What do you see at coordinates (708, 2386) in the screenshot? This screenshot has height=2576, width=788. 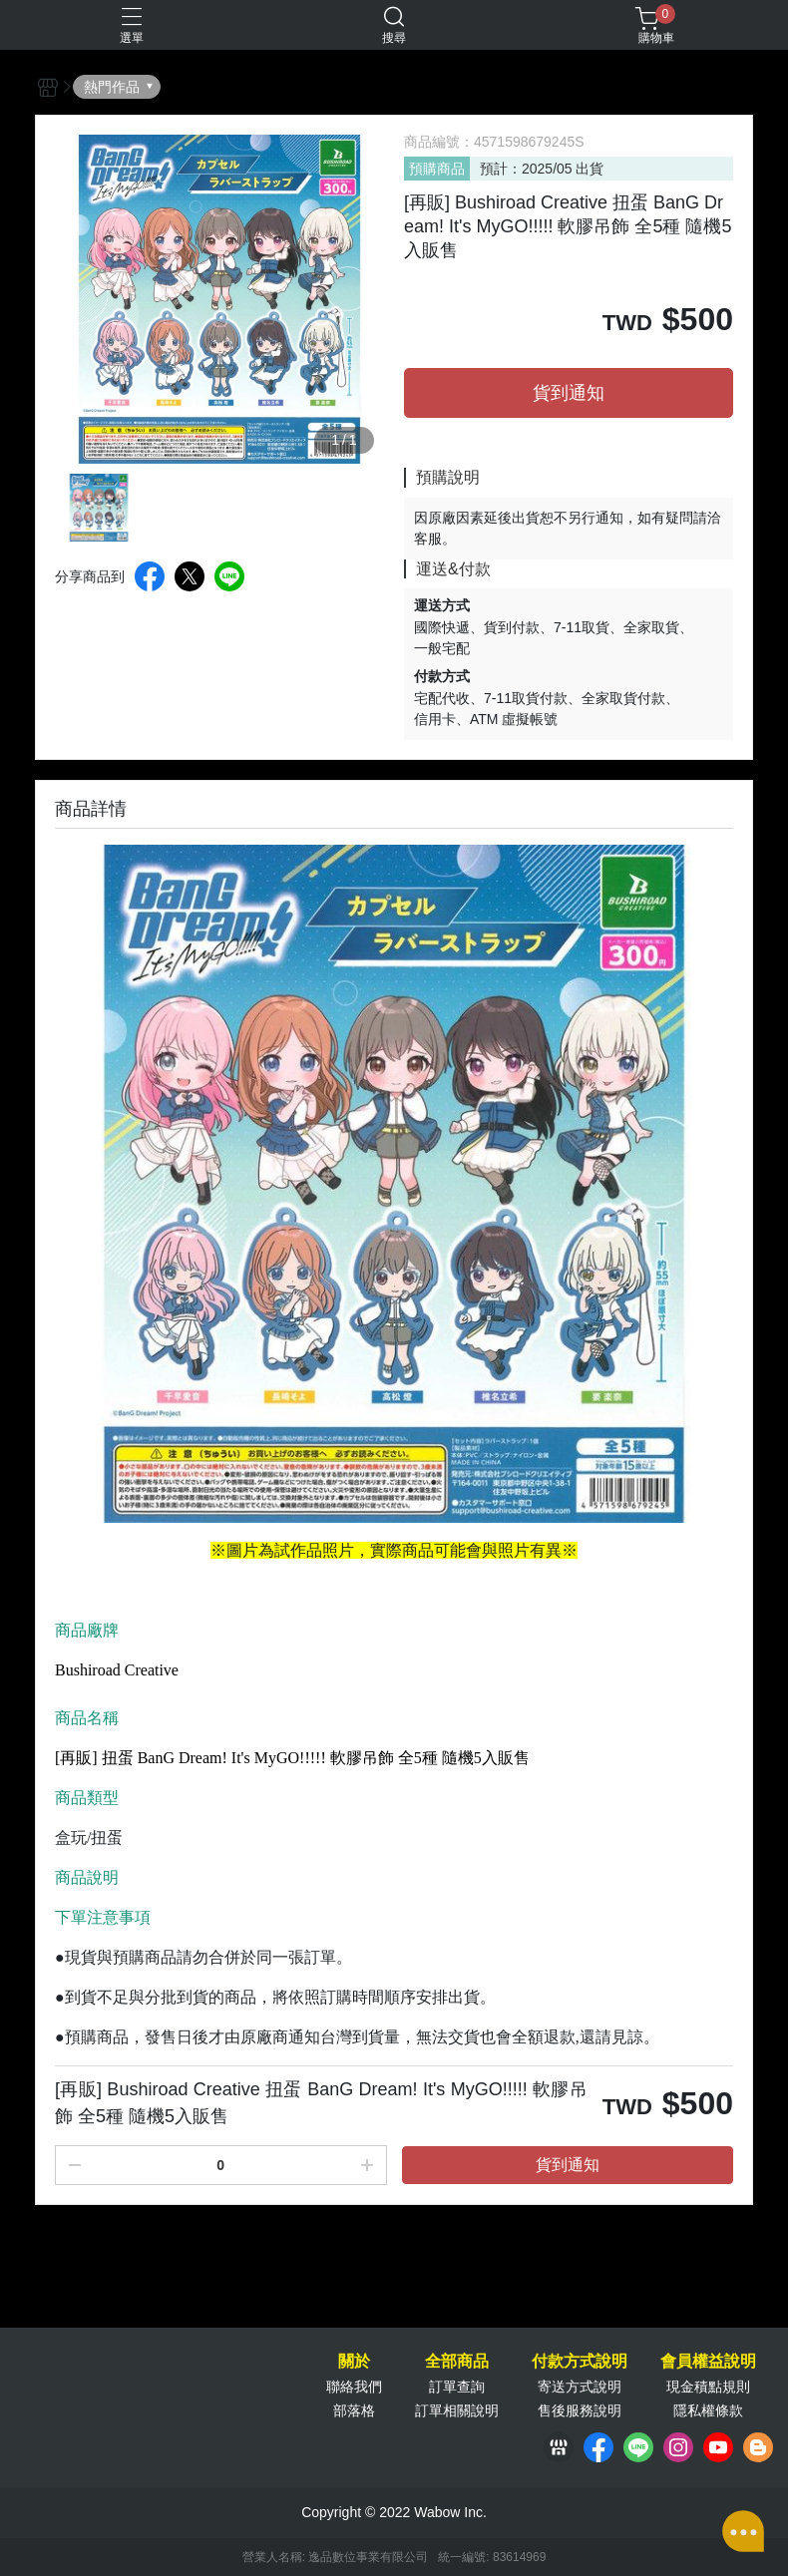 I see `現金積點規則` at bounding box center [708, 2386].